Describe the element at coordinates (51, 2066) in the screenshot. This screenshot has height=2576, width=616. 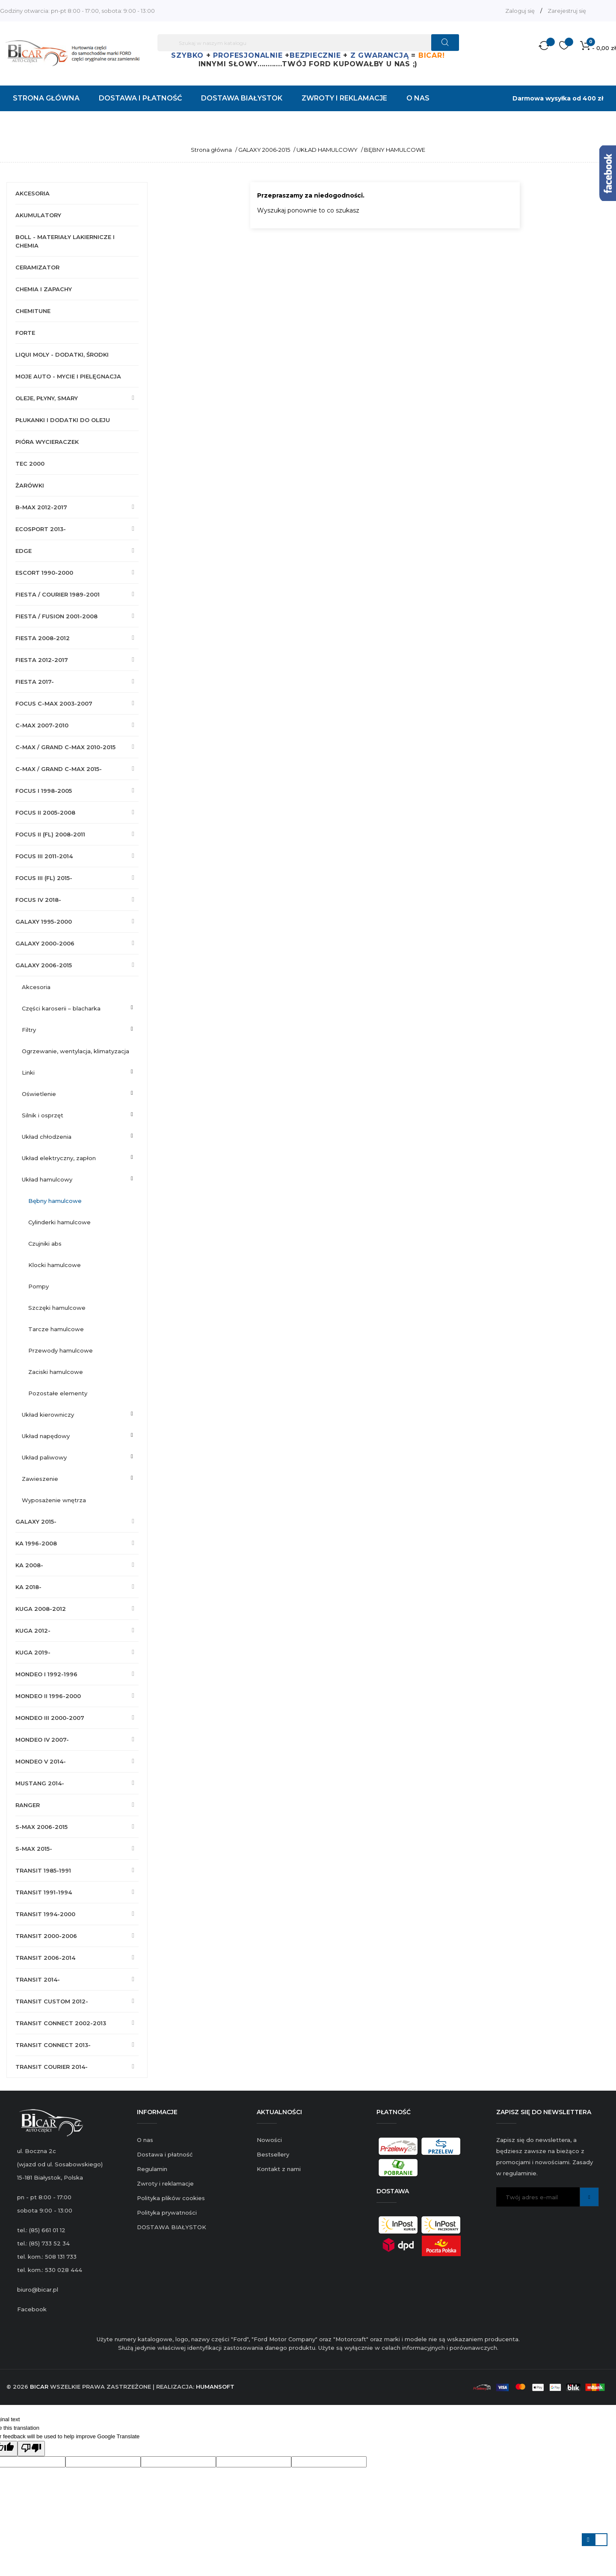
I see `TRANSIT COURIER 2014-` at that location.